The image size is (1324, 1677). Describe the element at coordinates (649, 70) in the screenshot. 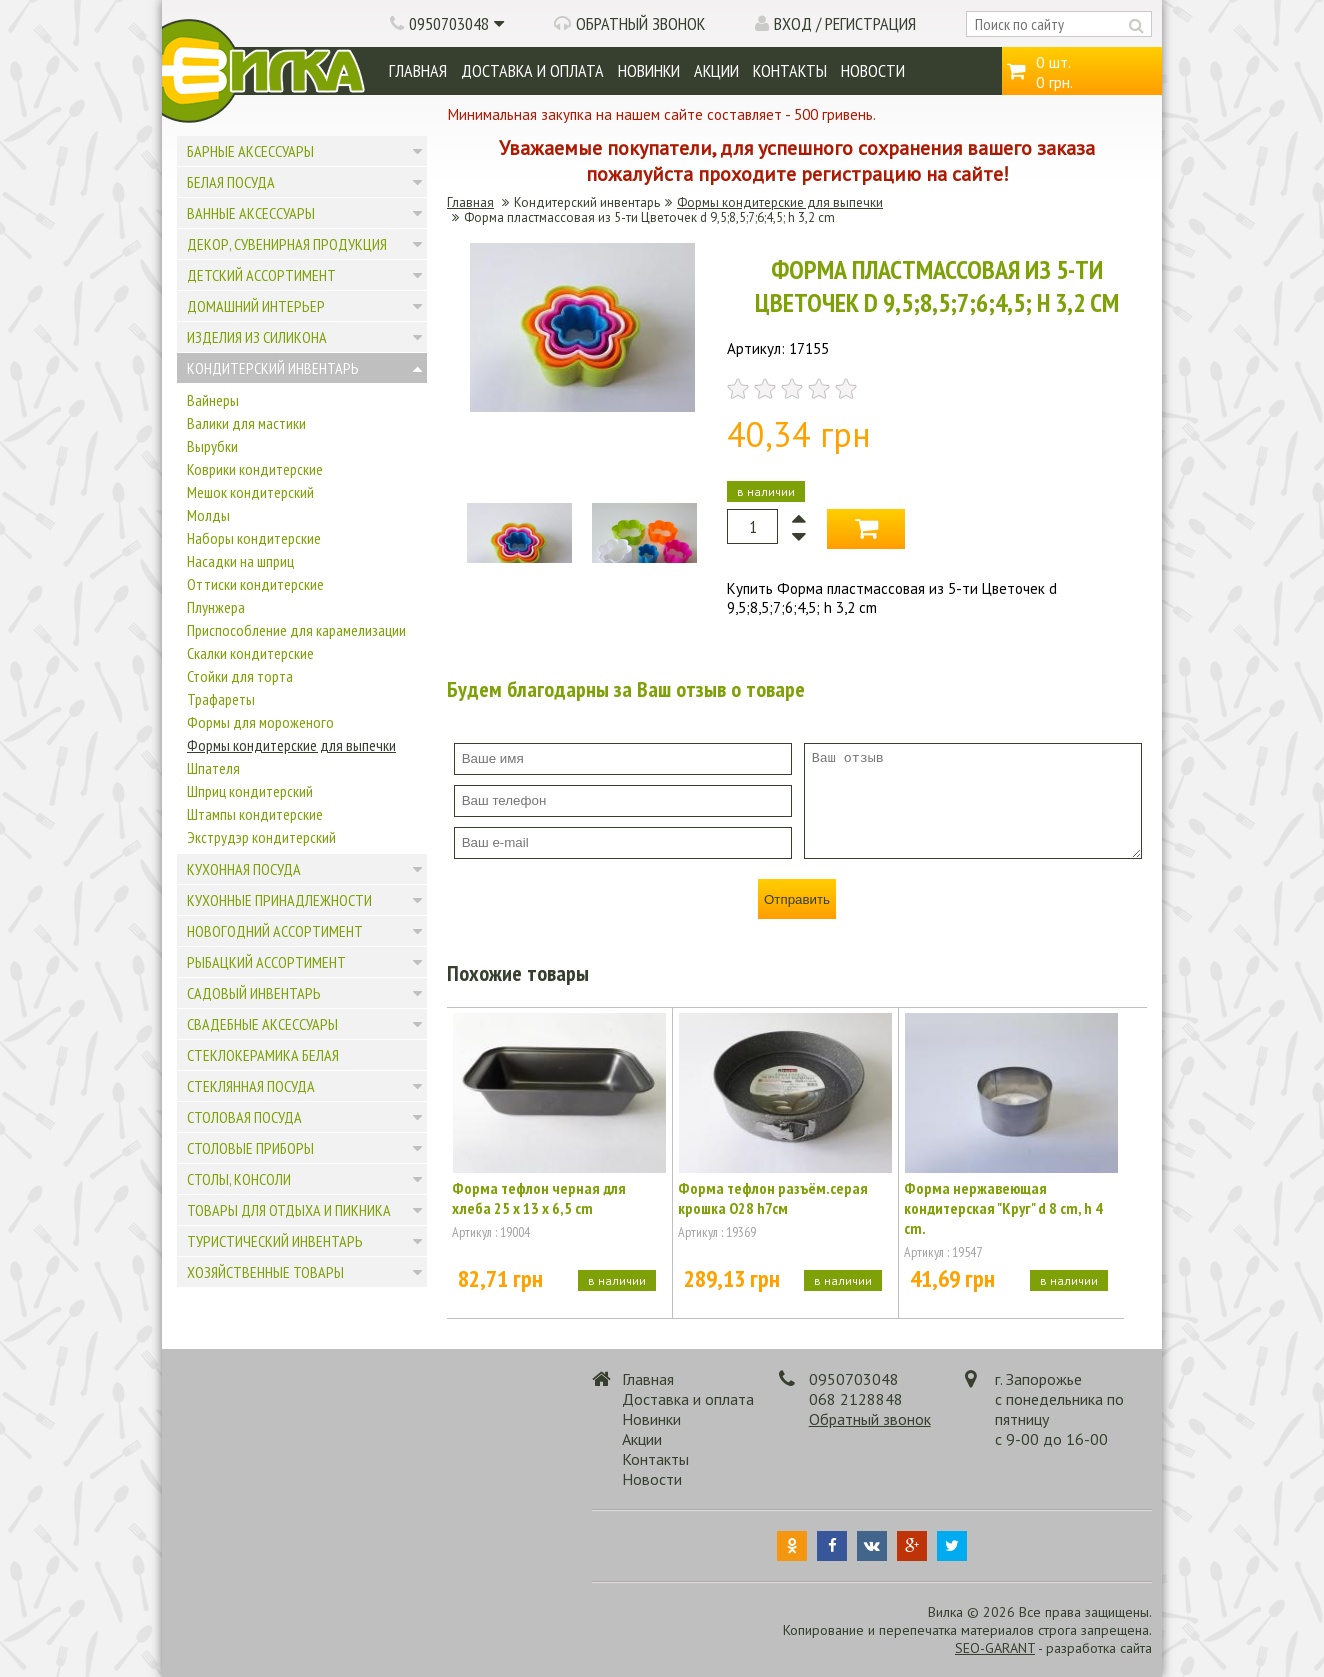

I see `Новинки` at that location.